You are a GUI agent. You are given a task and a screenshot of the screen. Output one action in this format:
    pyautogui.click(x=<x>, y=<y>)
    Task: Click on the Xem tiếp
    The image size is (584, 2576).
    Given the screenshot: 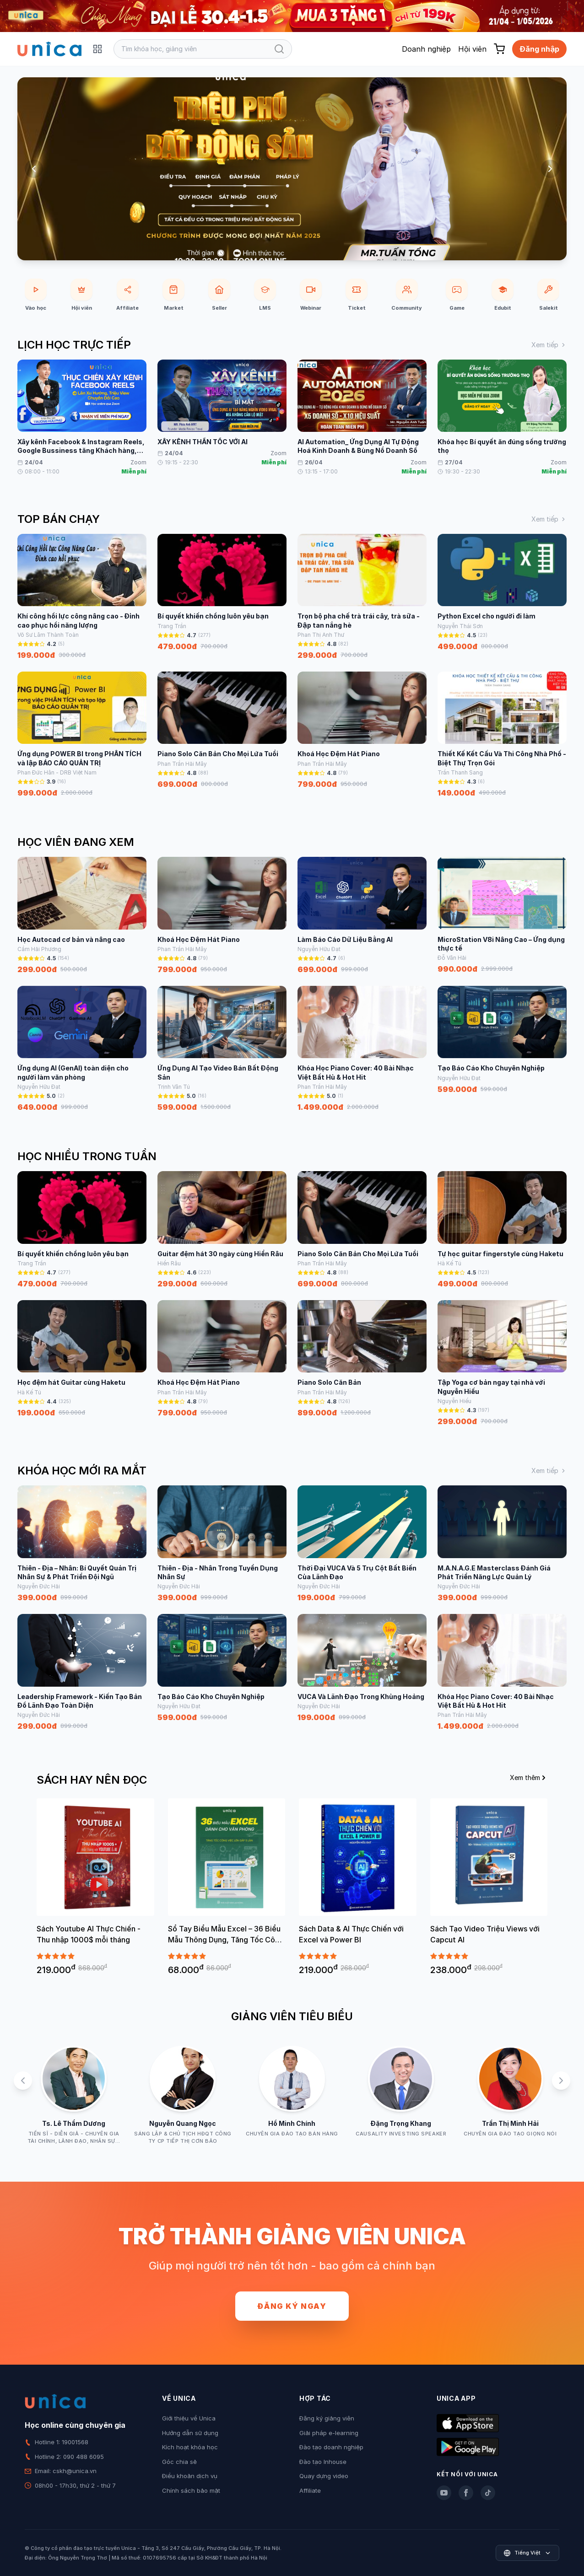 What is the action you would take?
    pyautogui.click(x=549, y=345)
    